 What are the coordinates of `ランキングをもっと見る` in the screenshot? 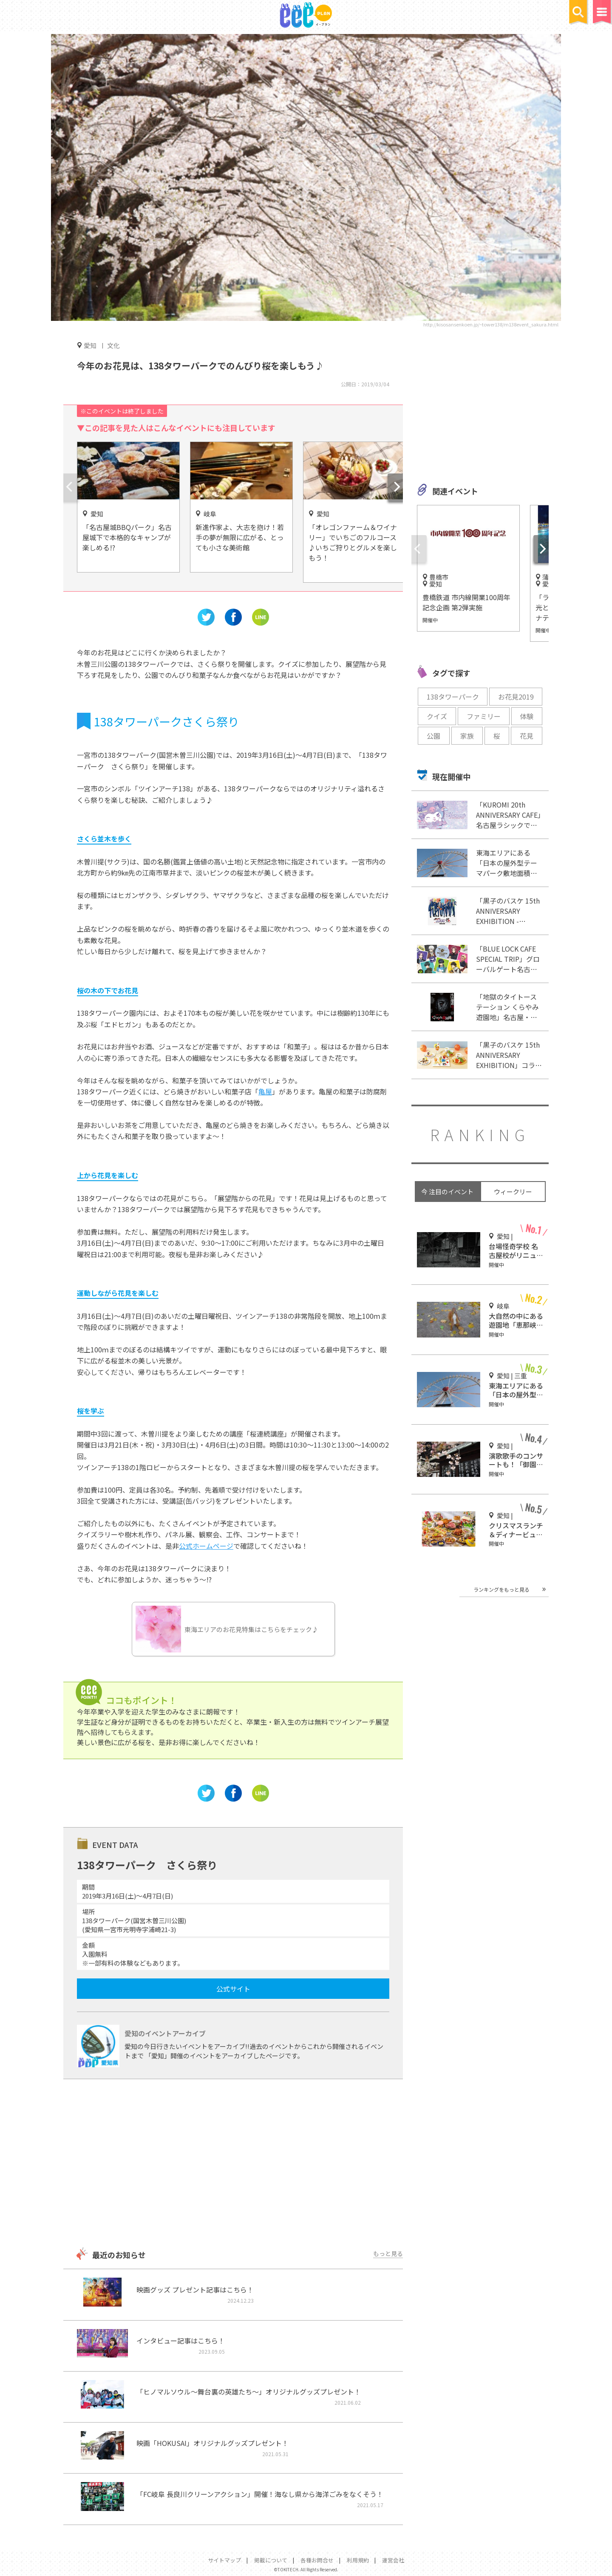 It's located at (501, 1589).